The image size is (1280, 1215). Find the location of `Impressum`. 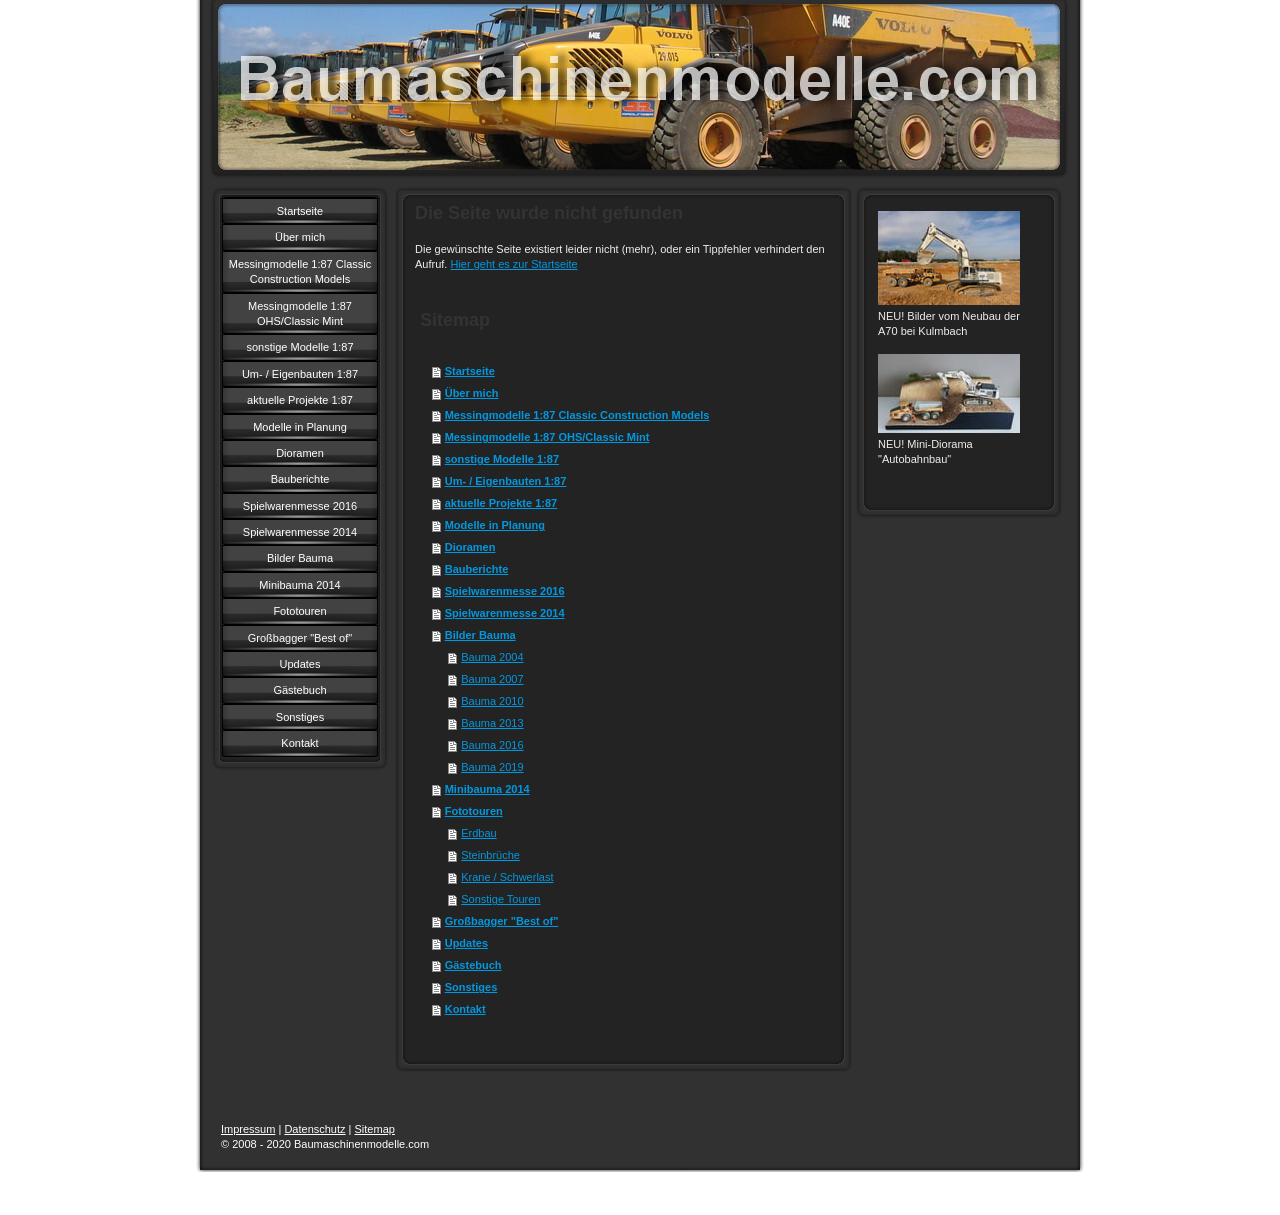

Impressum is located at coordinates (248, 1129).